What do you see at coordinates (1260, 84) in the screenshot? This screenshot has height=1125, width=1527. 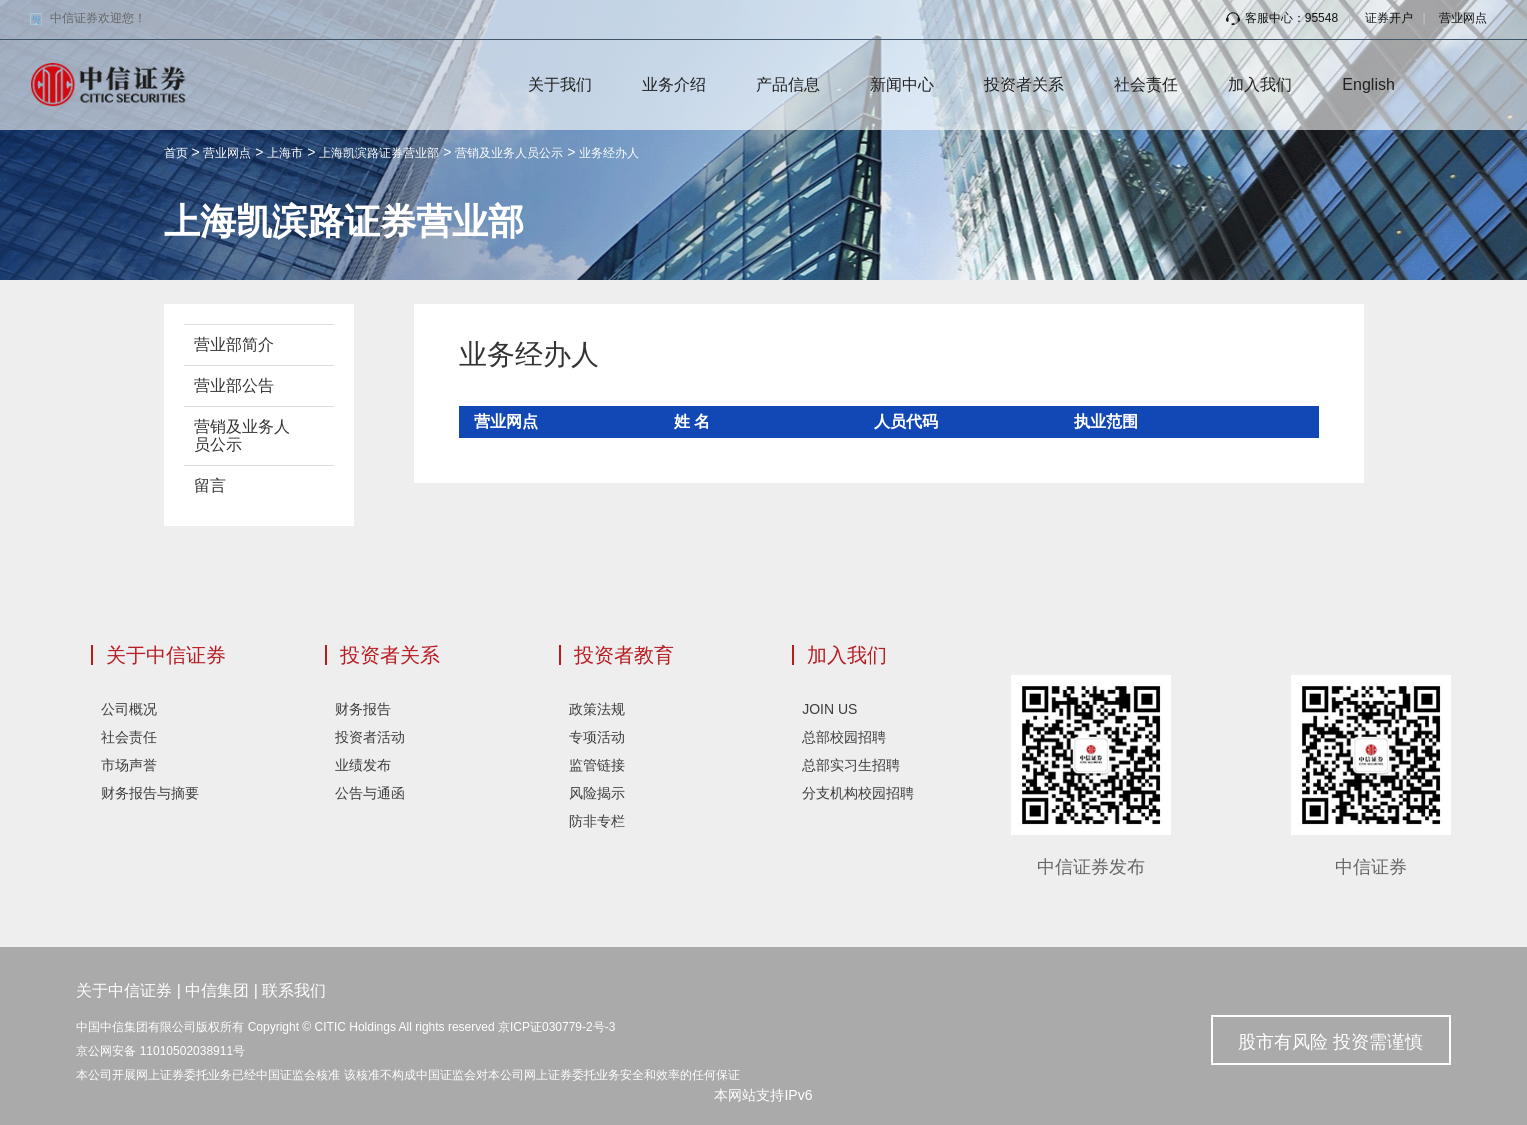 I see `加入我们` at bounding box center [1260, 84].